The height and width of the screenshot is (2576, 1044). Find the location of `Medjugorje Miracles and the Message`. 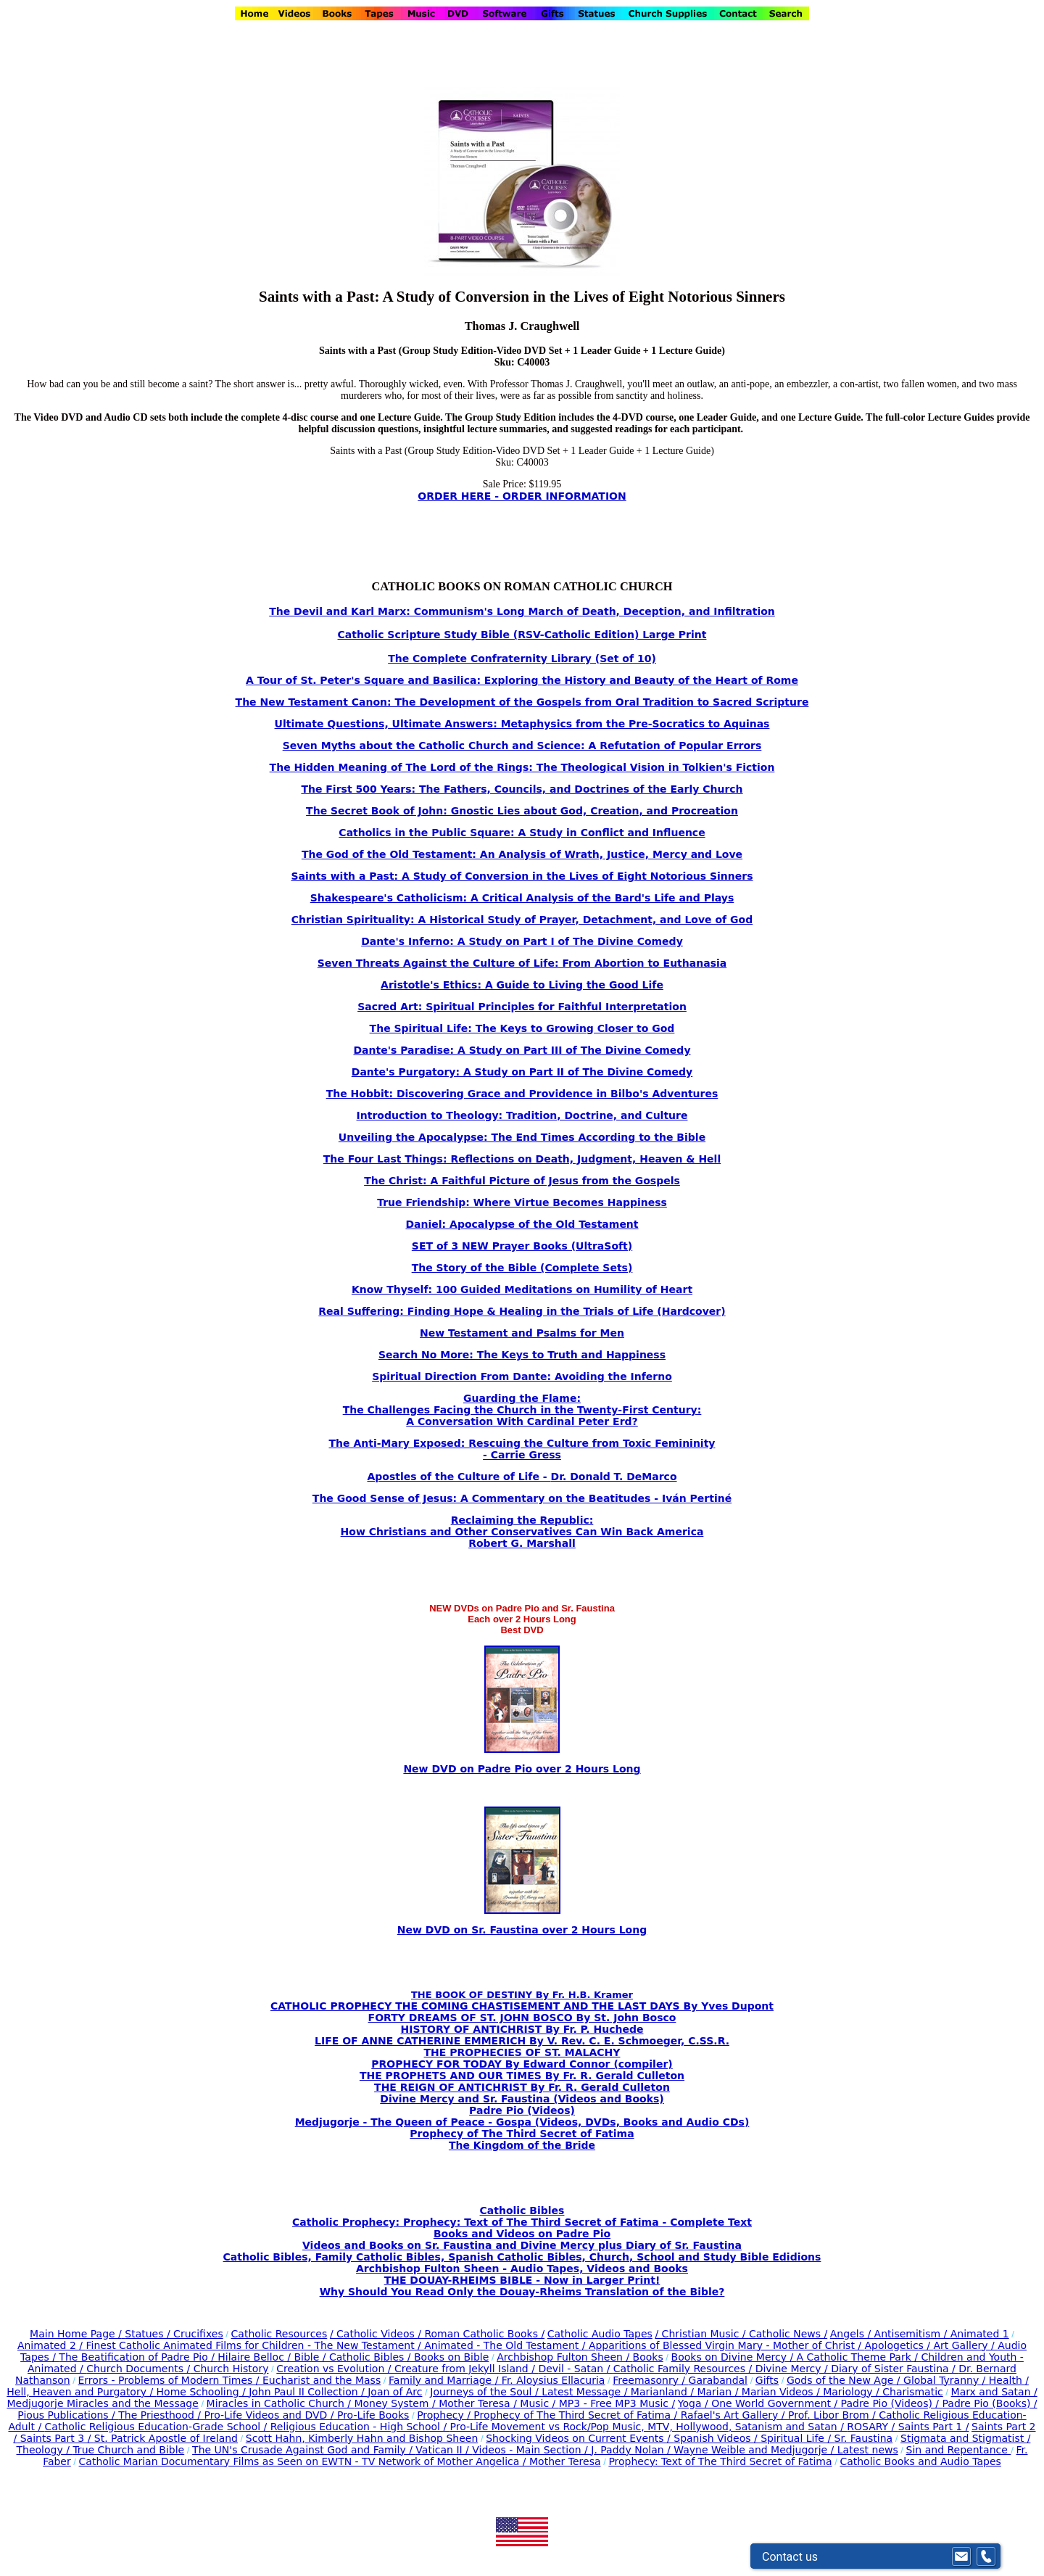

Medjugorje Miracles and the Message is located at coordinates (102, 2403).